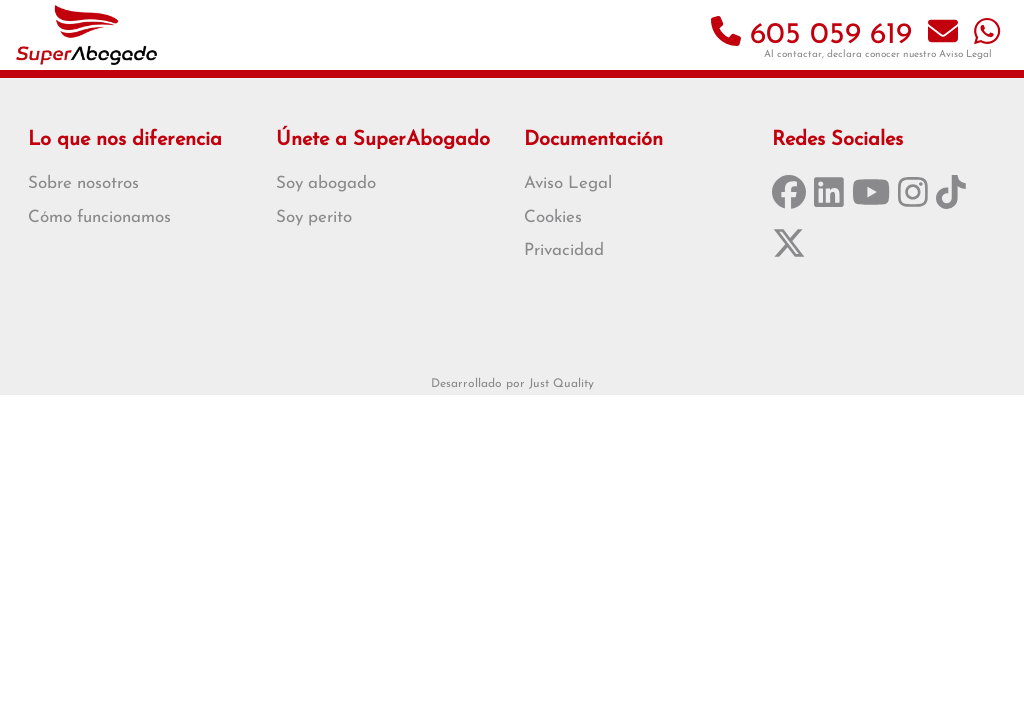 This screenshot has width=1024, height=720. What do you see at coordinates (564, 250) in the screenshot?
I see `Privacidad` at bounding box center [564, 250].